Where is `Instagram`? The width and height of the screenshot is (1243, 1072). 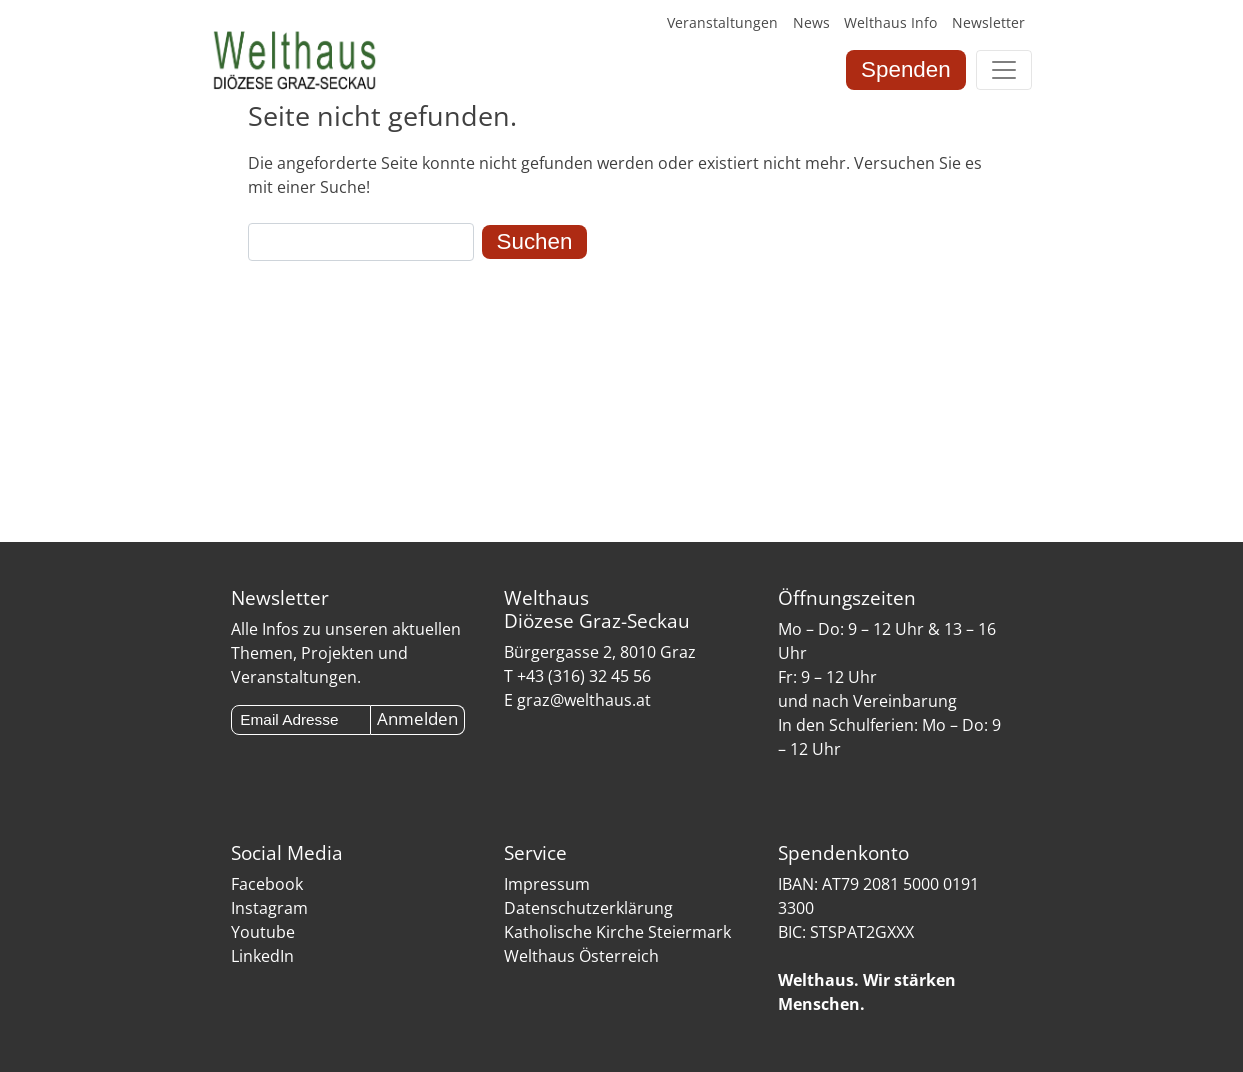
Instagram is located at coordinates (269, 908).